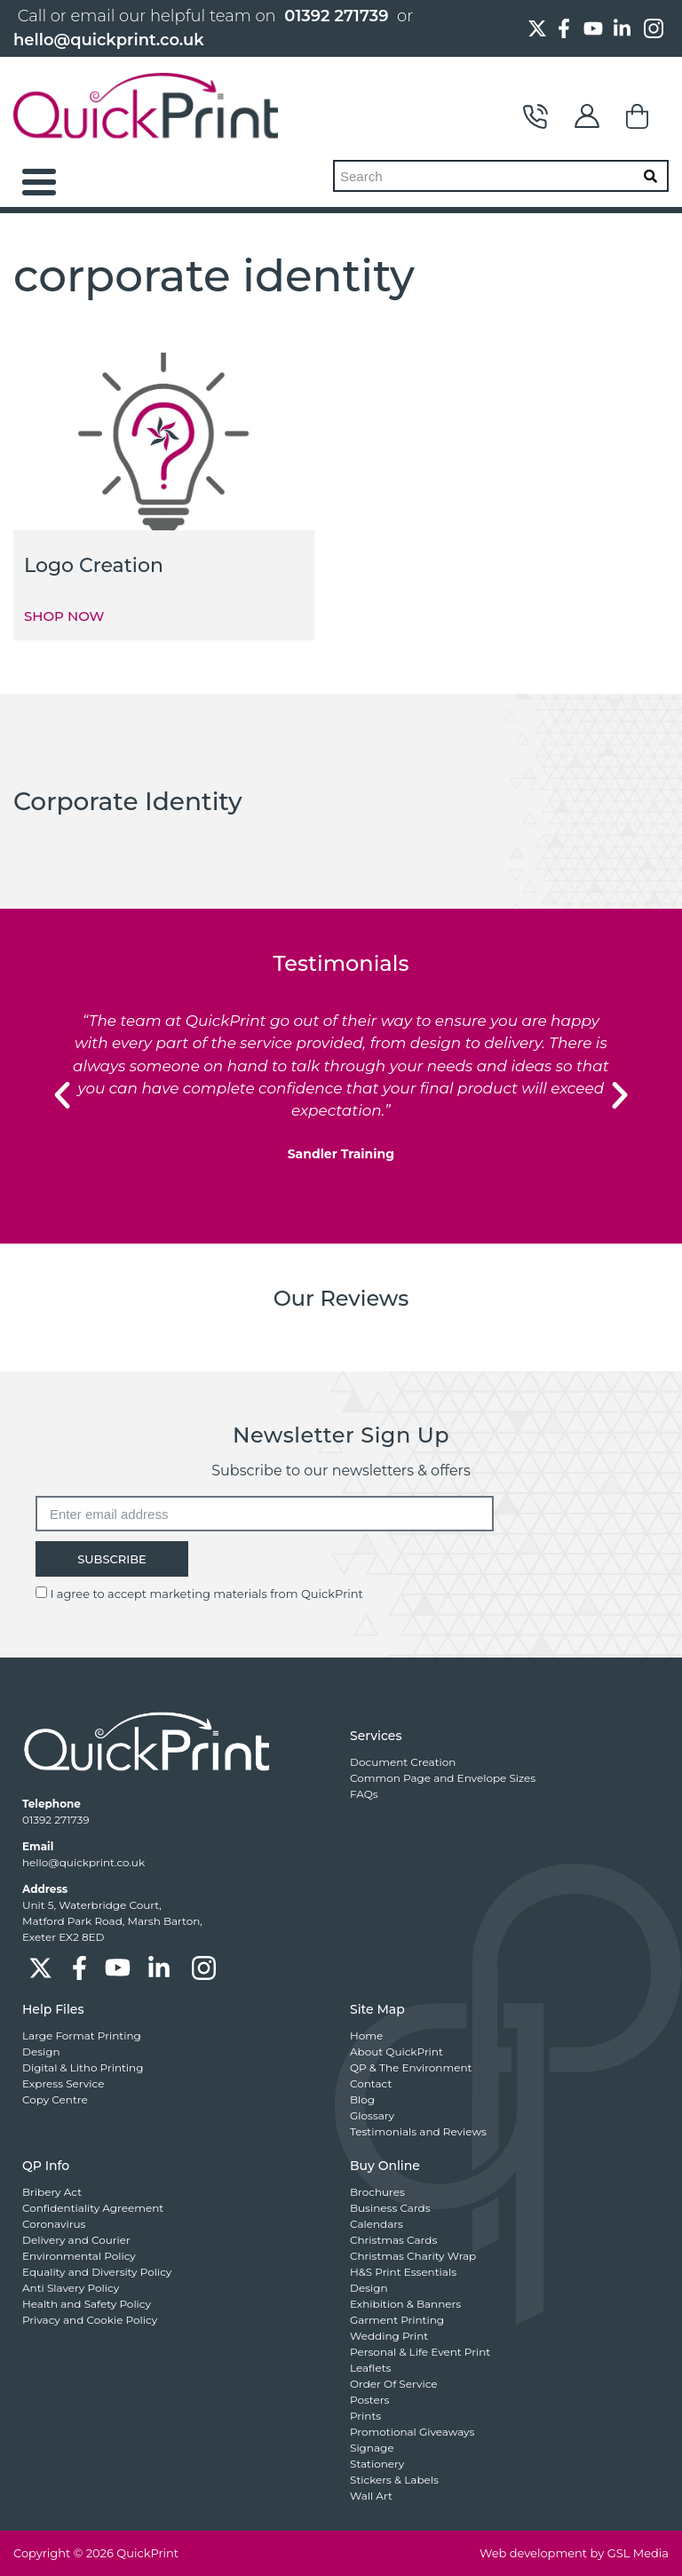 This screenshot has width=682, height=2576. I want to click on Large Format Printing, so click(81, 2035).